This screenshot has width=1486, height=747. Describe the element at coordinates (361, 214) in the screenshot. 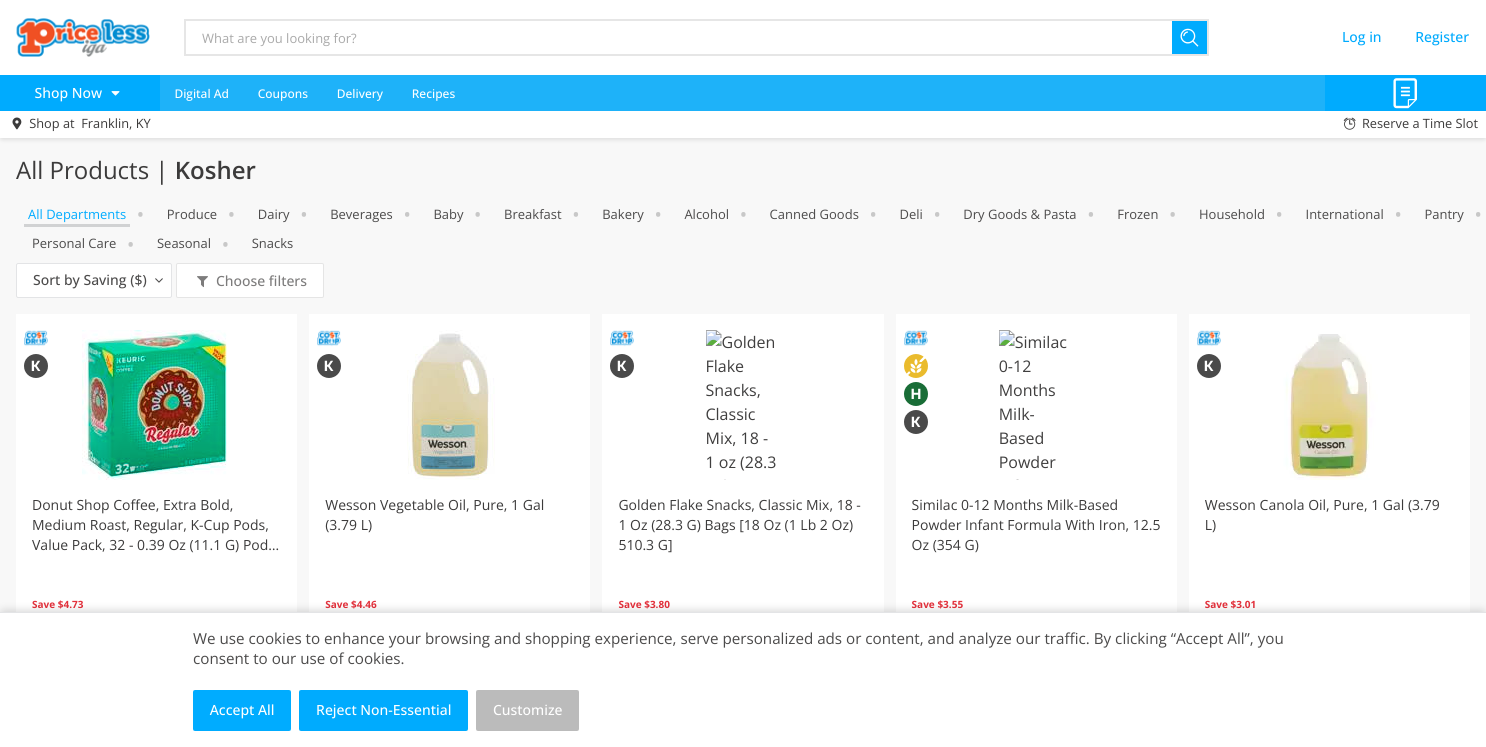

I see `Beverages` at that location.